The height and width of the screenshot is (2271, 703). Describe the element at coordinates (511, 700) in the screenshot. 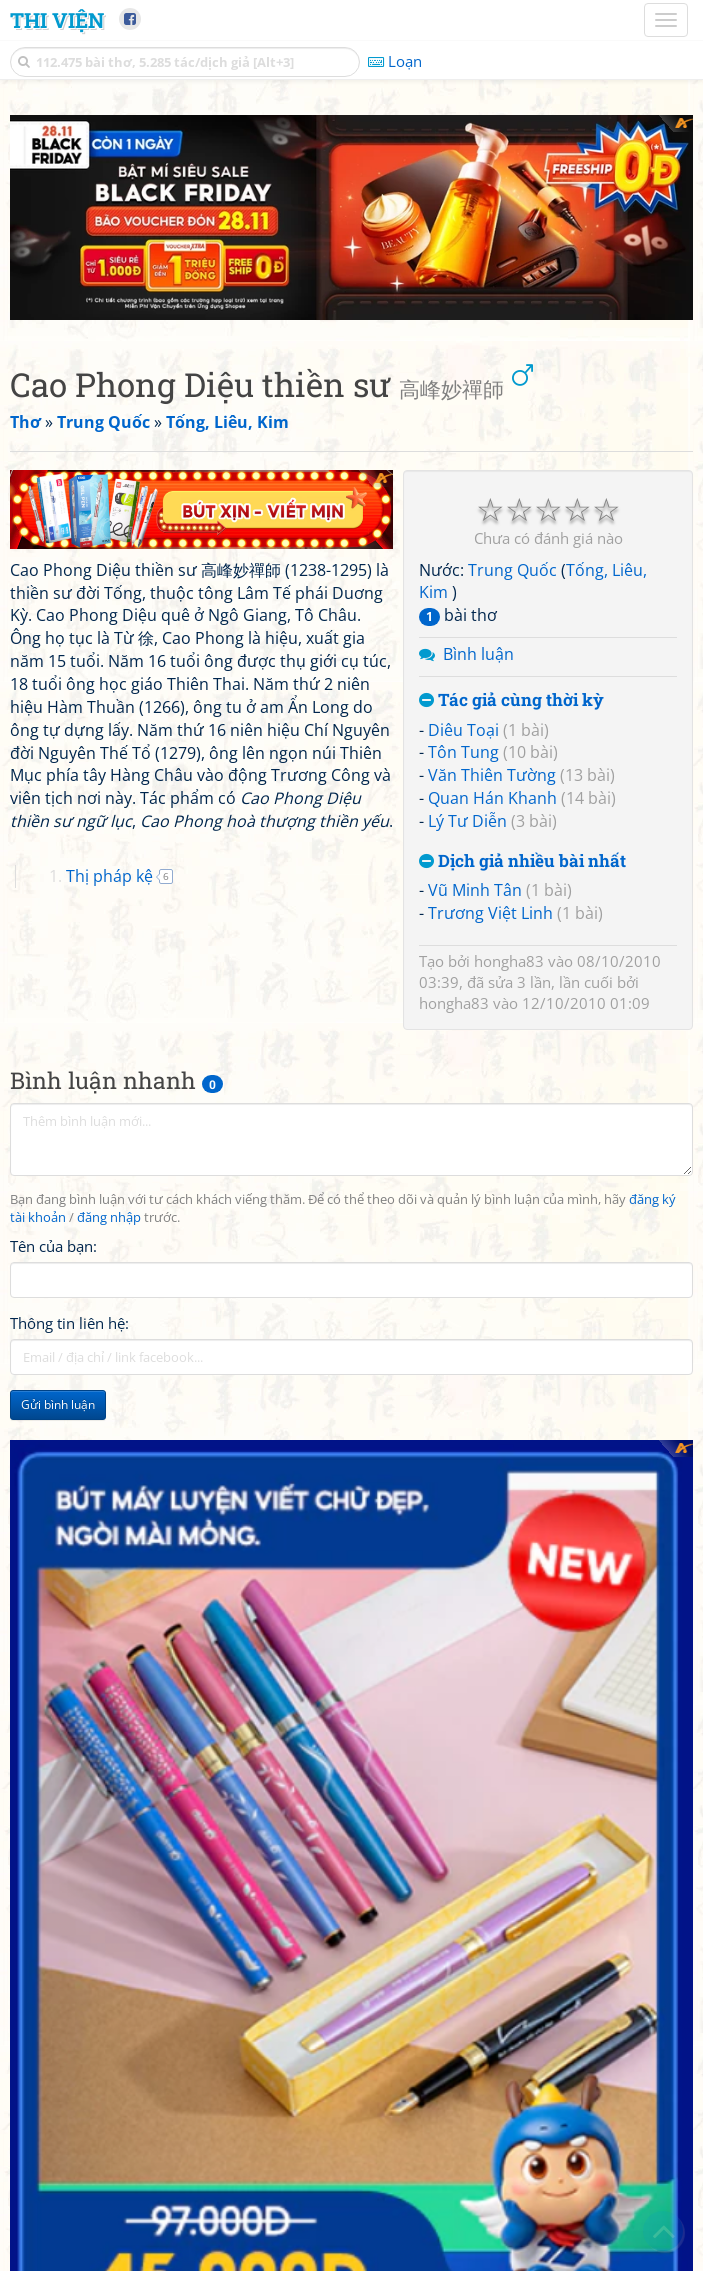

I see `Tác giả cùng thời kỳ` at that location.